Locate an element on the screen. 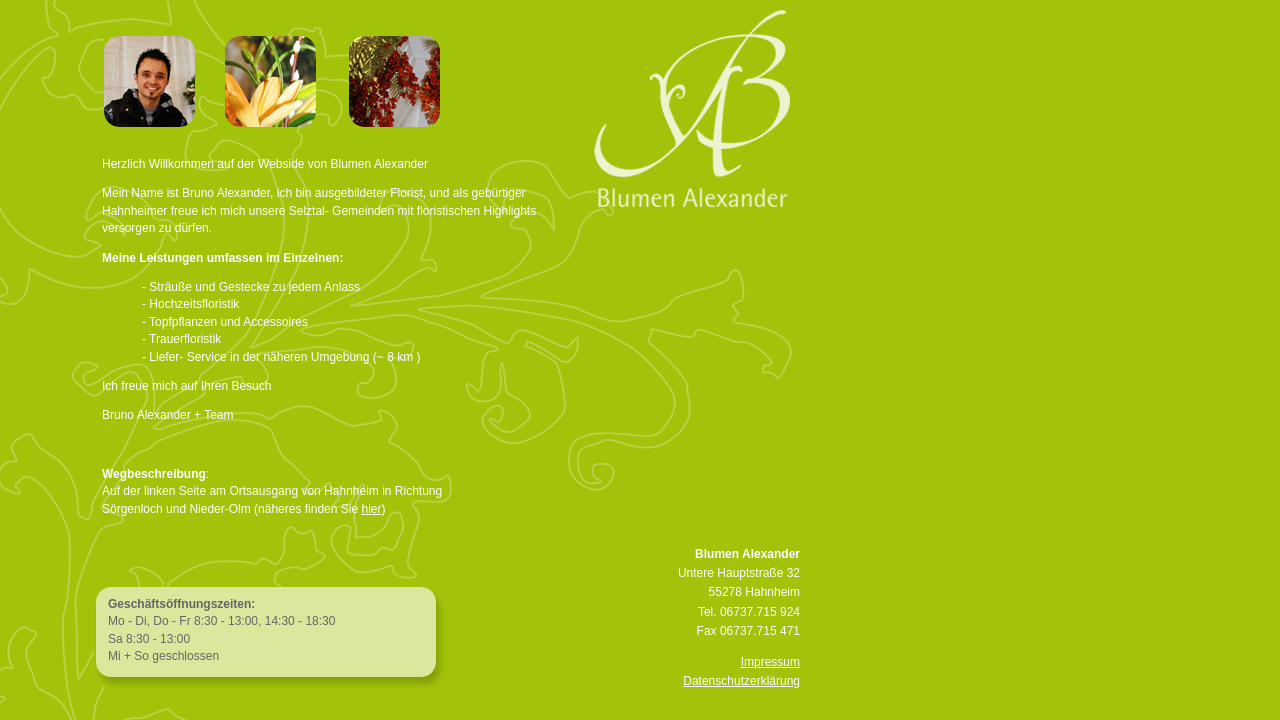 The image size is (1280, 720). Datenschutzerklärung is located at coordinates (741, 681).